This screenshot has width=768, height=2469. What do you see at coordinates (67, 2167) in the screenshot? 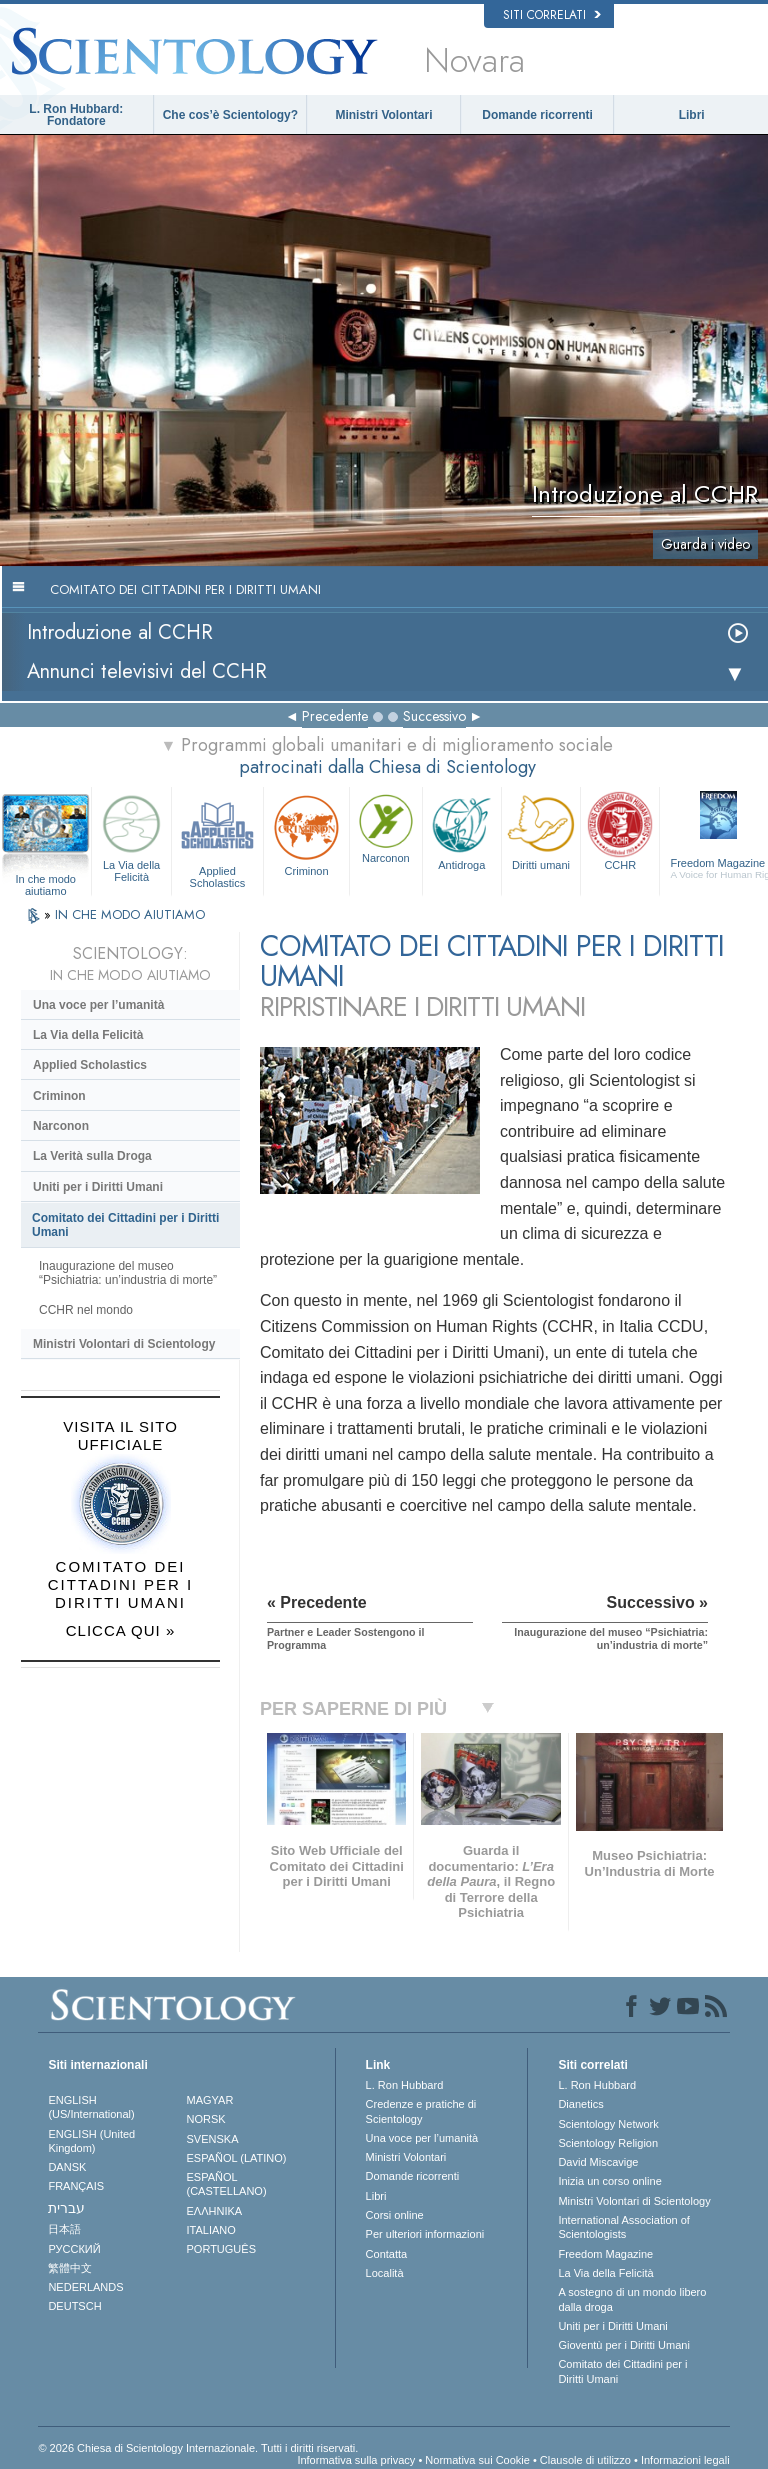
I see `DANSK` at bounding box center [67, 2167].